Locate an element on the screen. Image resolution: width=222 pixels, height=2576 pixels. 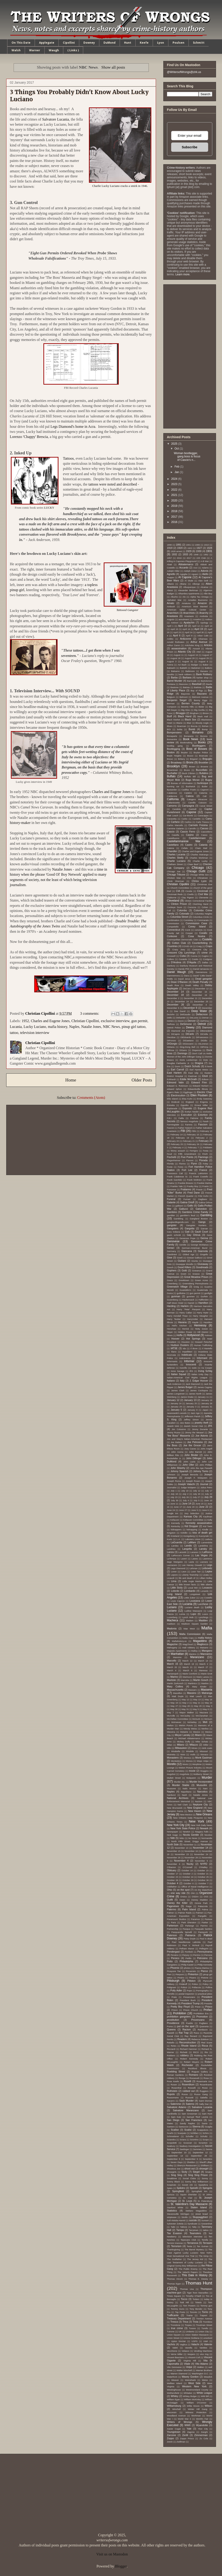
Agoglia is located at coordinates (183, 574).